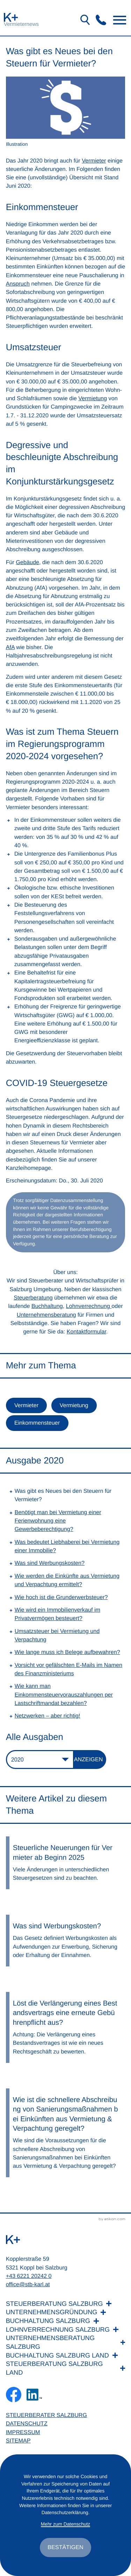 The height and width of the screenshot is (2576, 131). What do you see at coordinates (65, 2321) in the screenshot?
I see `[Buchhaltung Salzburg]` at bounding box center [65, 2321].